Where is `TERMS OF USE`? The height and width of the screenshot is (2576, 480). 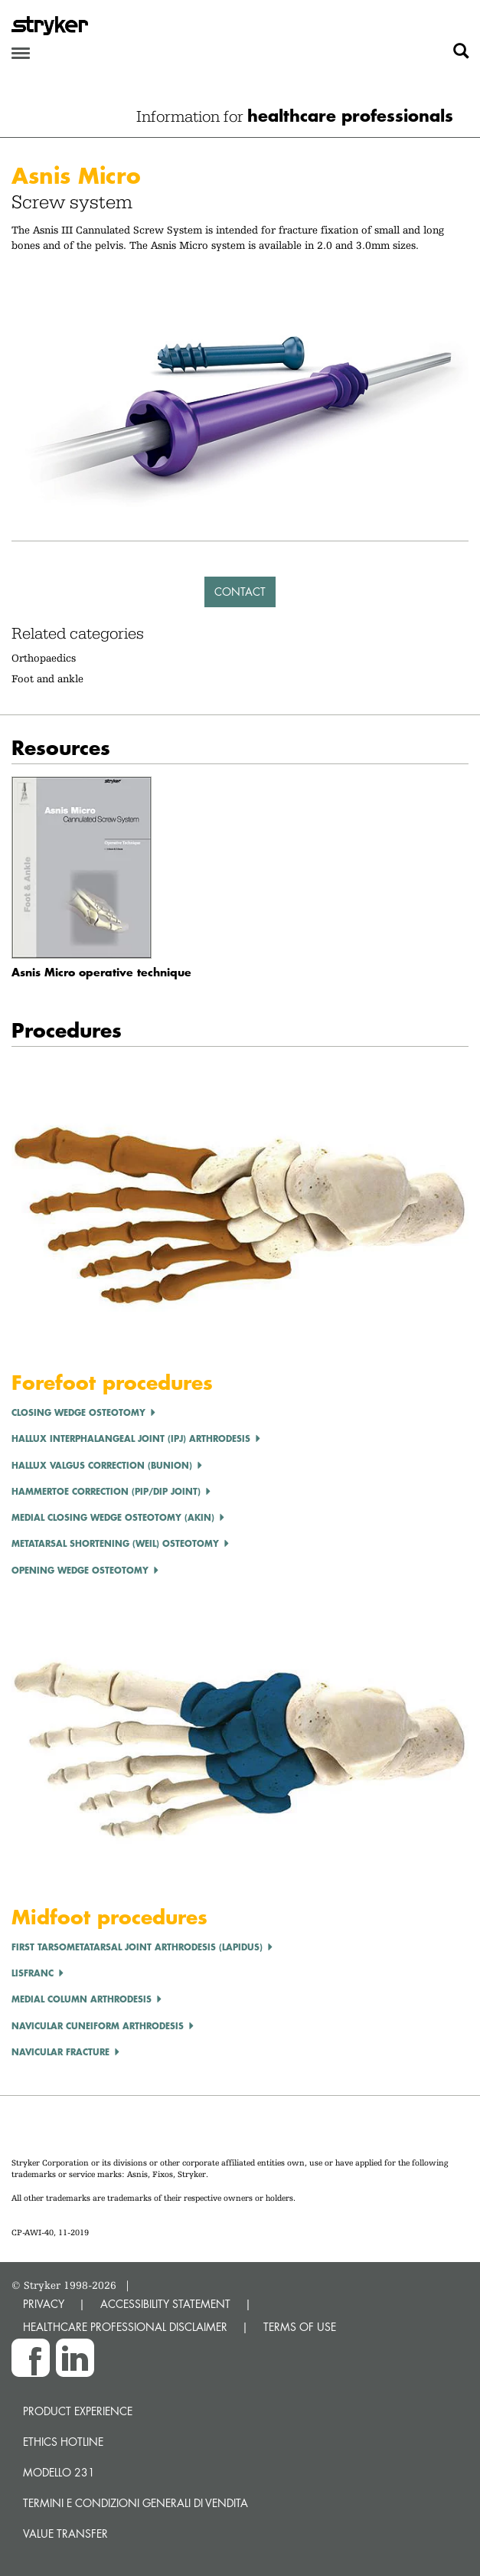
TERMS OF USE is located at coordinates (299, 2326).